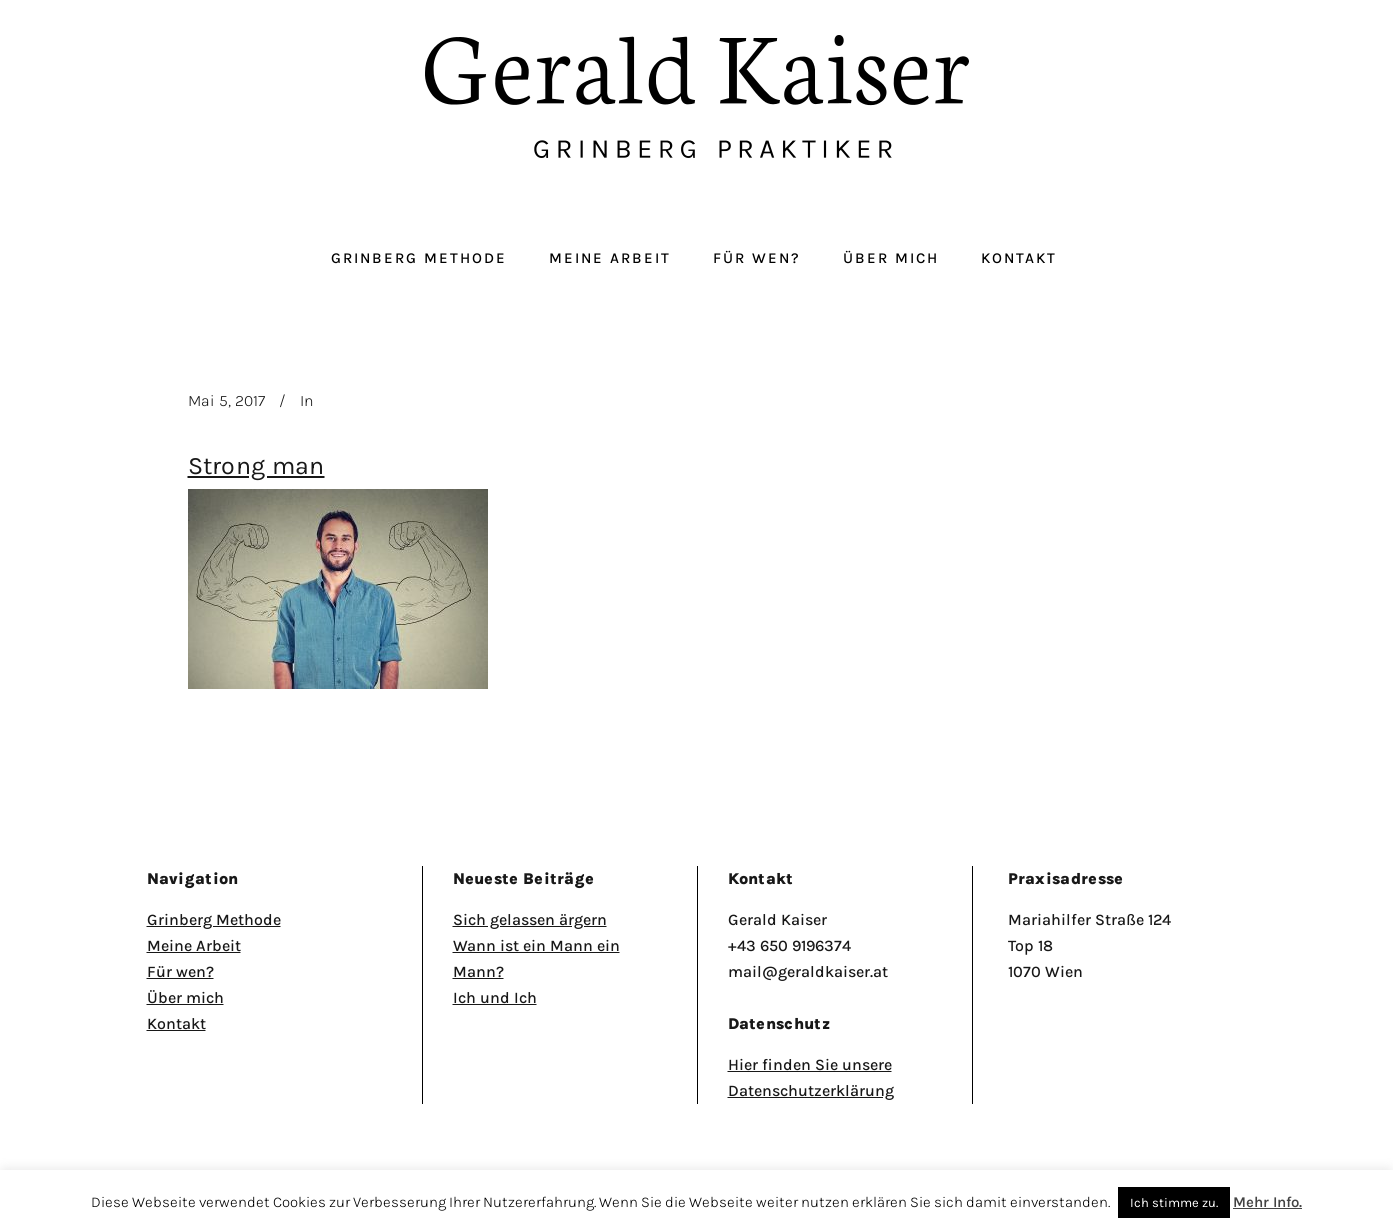 The height and width of the screenshot is (1230, 1393). I want to click on Grinberg Methode, so click(214, 919).